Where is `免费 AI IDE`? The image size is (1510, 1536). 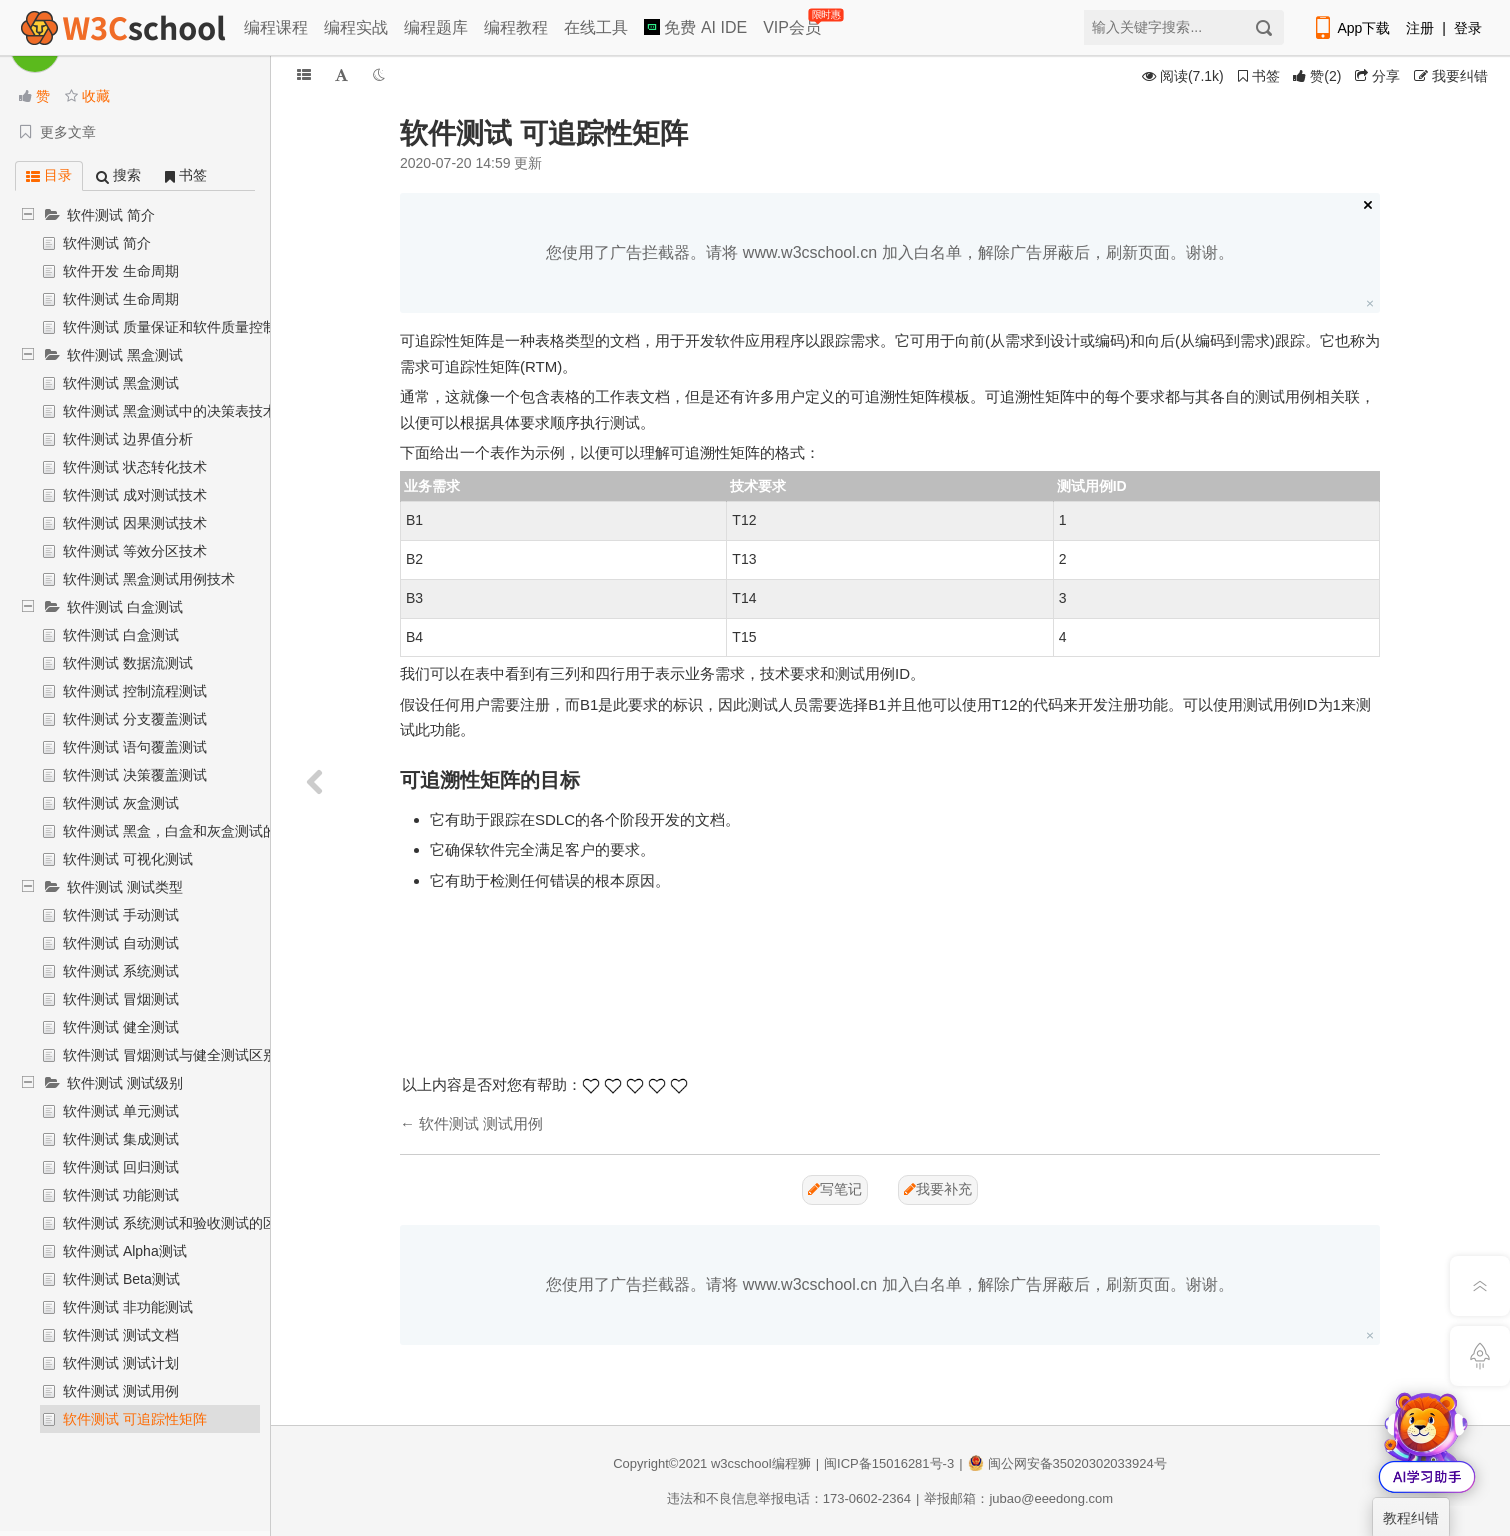 免费 AI IDE is located at coordinates (695, 27).